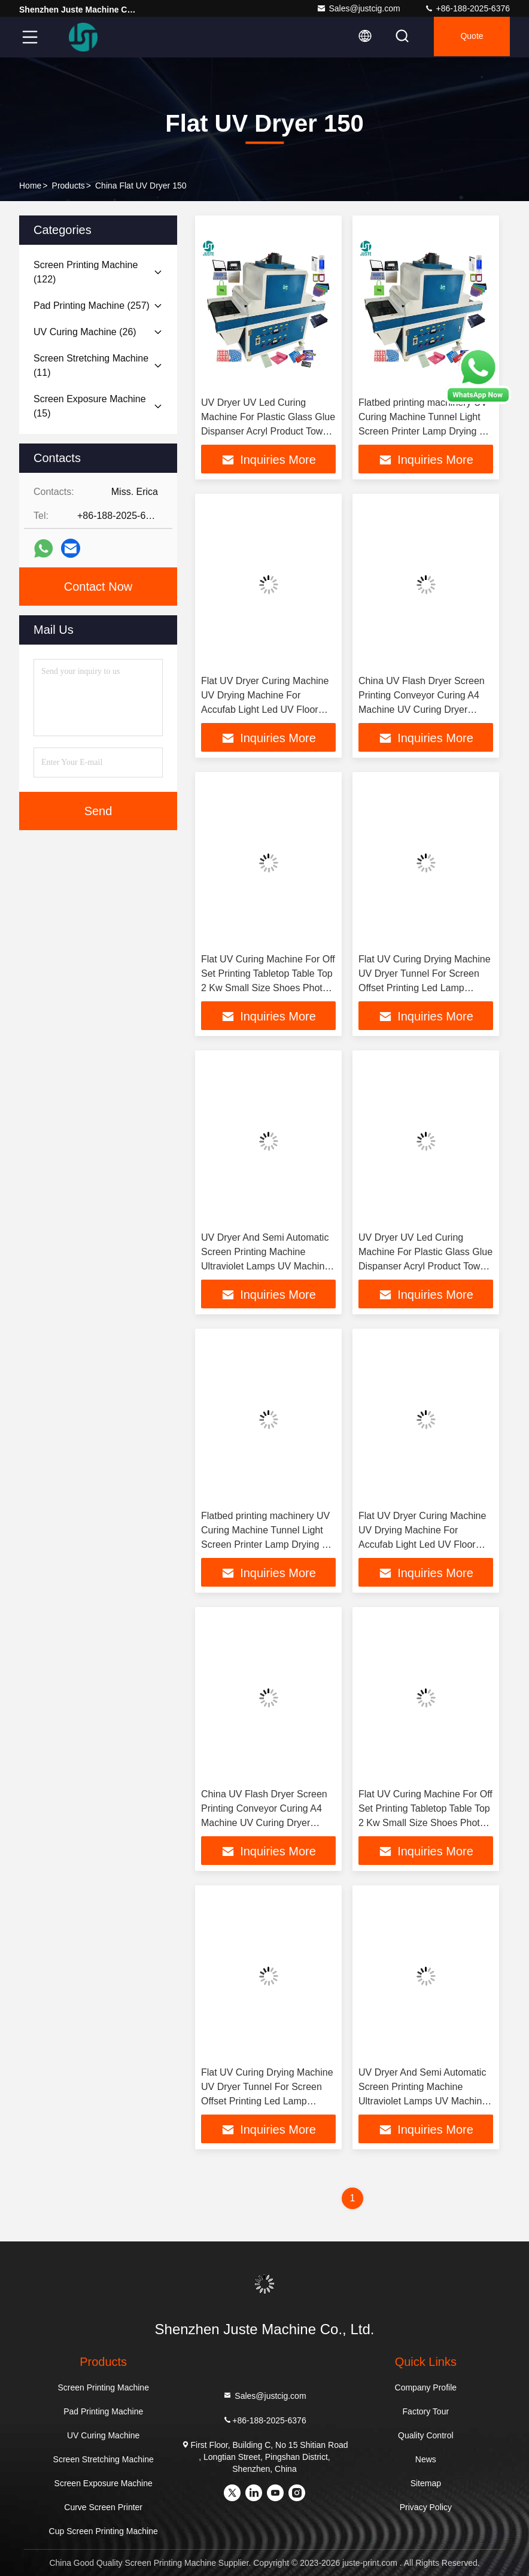  Describe the element at coordinates (425, 709) in the screenshot. I see `China UV Flash Dryer Screen Printing Conveyor Curing A4 Machine UV Curing Dryer Machiune For 365Nm Lampada UV Led Flat` at that location.